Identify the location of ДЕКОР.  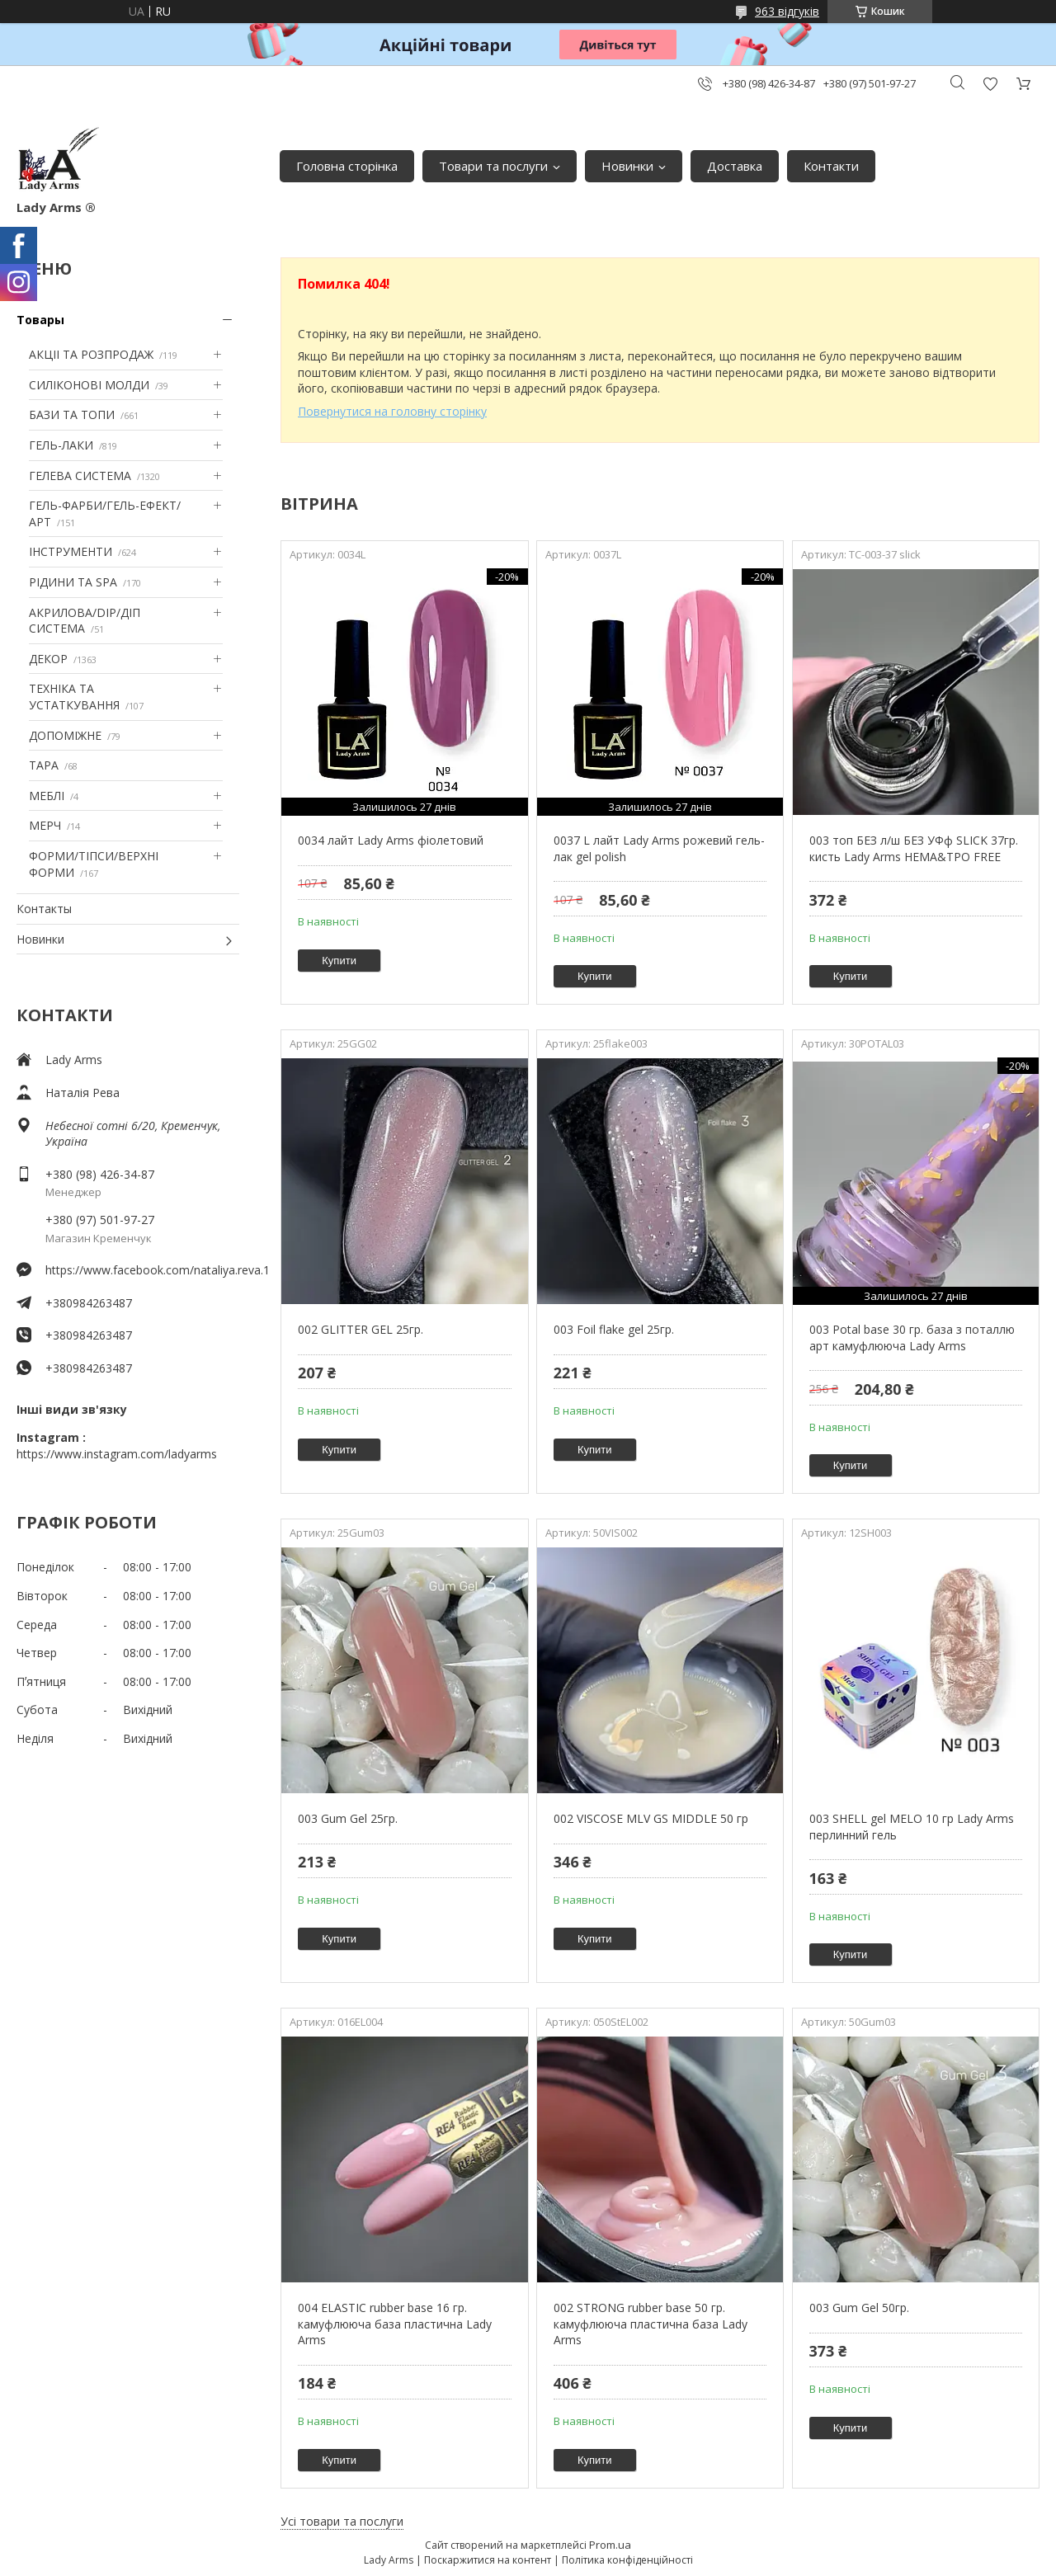
(48, 658).